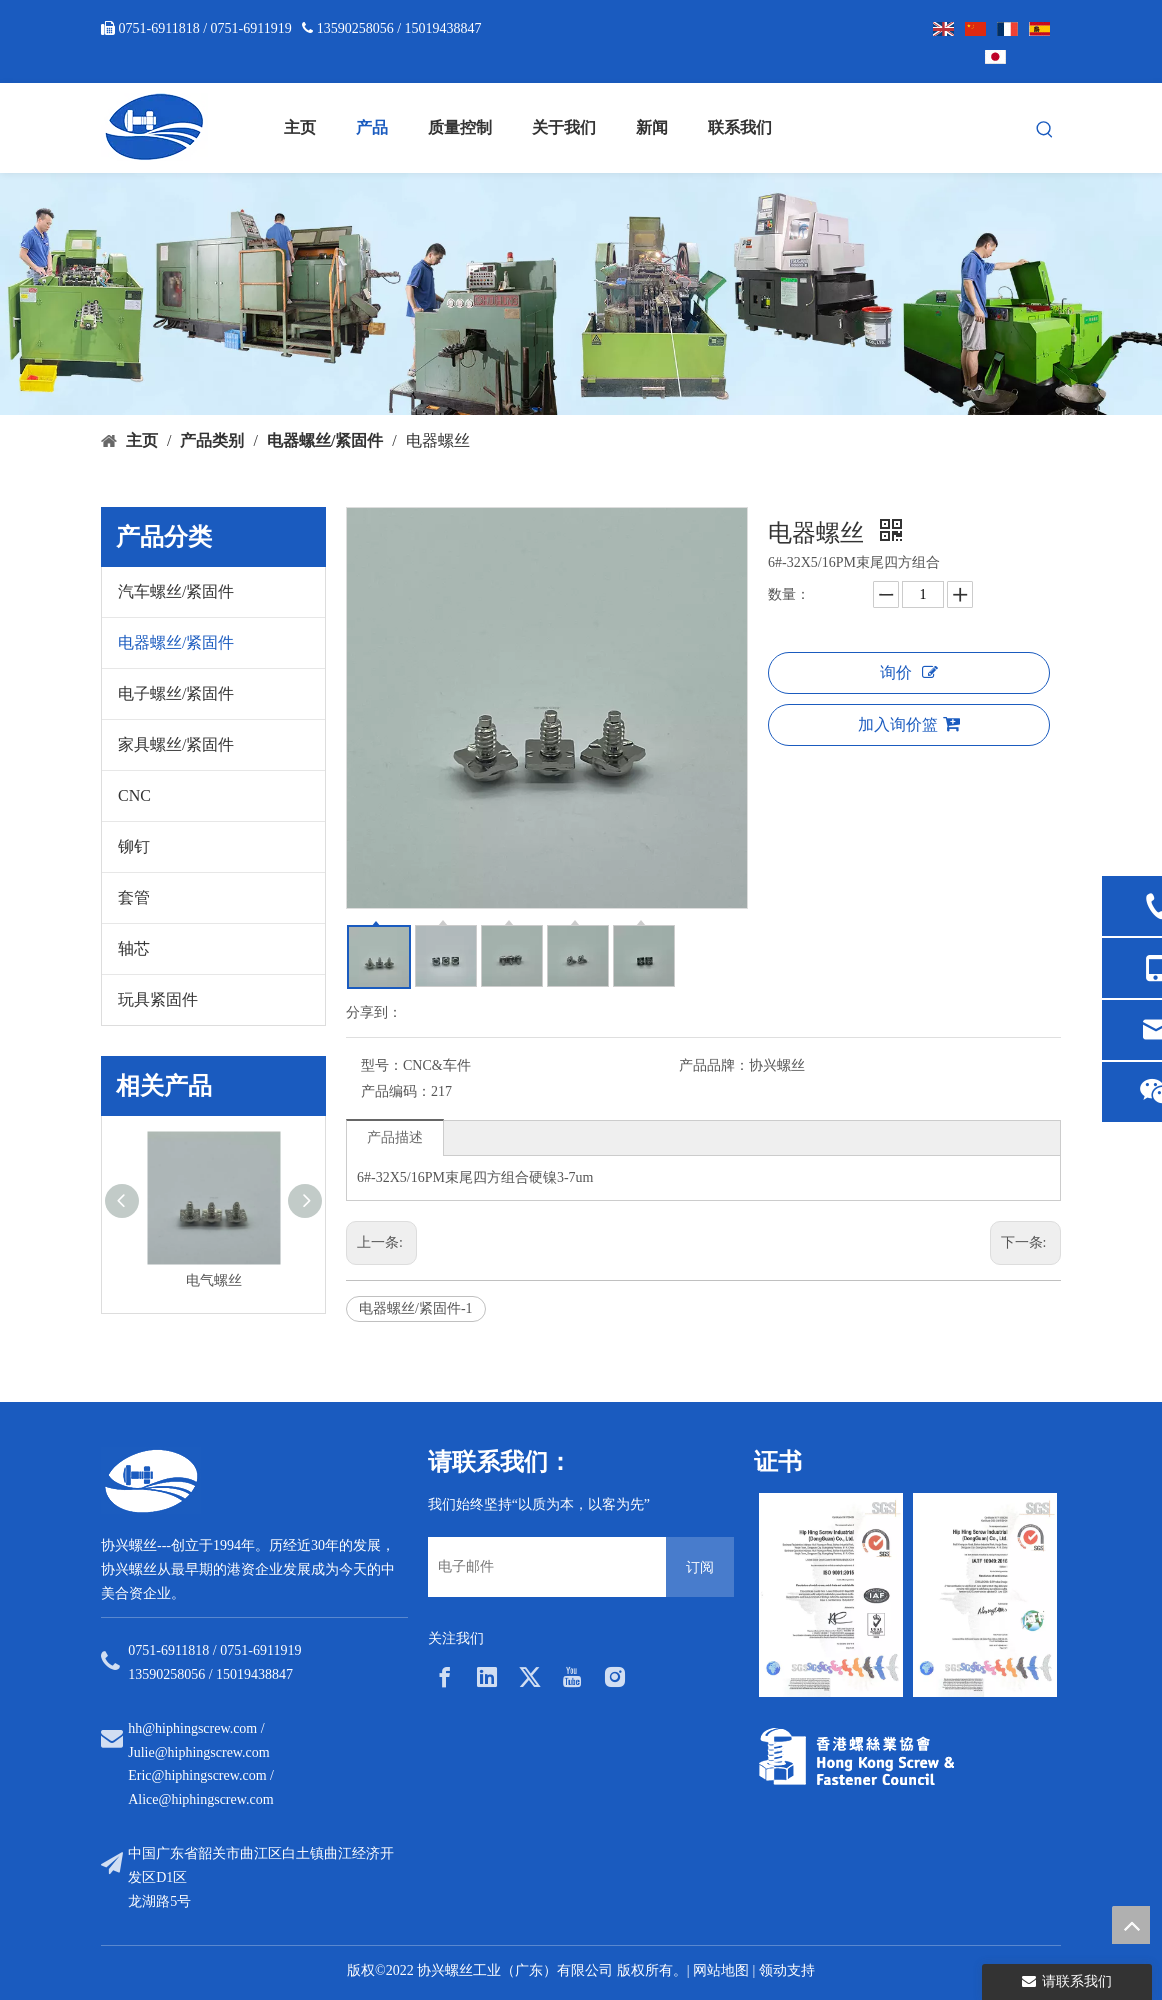  What do you see at coordinates (176, 591) in the screenshot?
I see `汽车螺丝/紧固件` at bounding box center [176, 591].